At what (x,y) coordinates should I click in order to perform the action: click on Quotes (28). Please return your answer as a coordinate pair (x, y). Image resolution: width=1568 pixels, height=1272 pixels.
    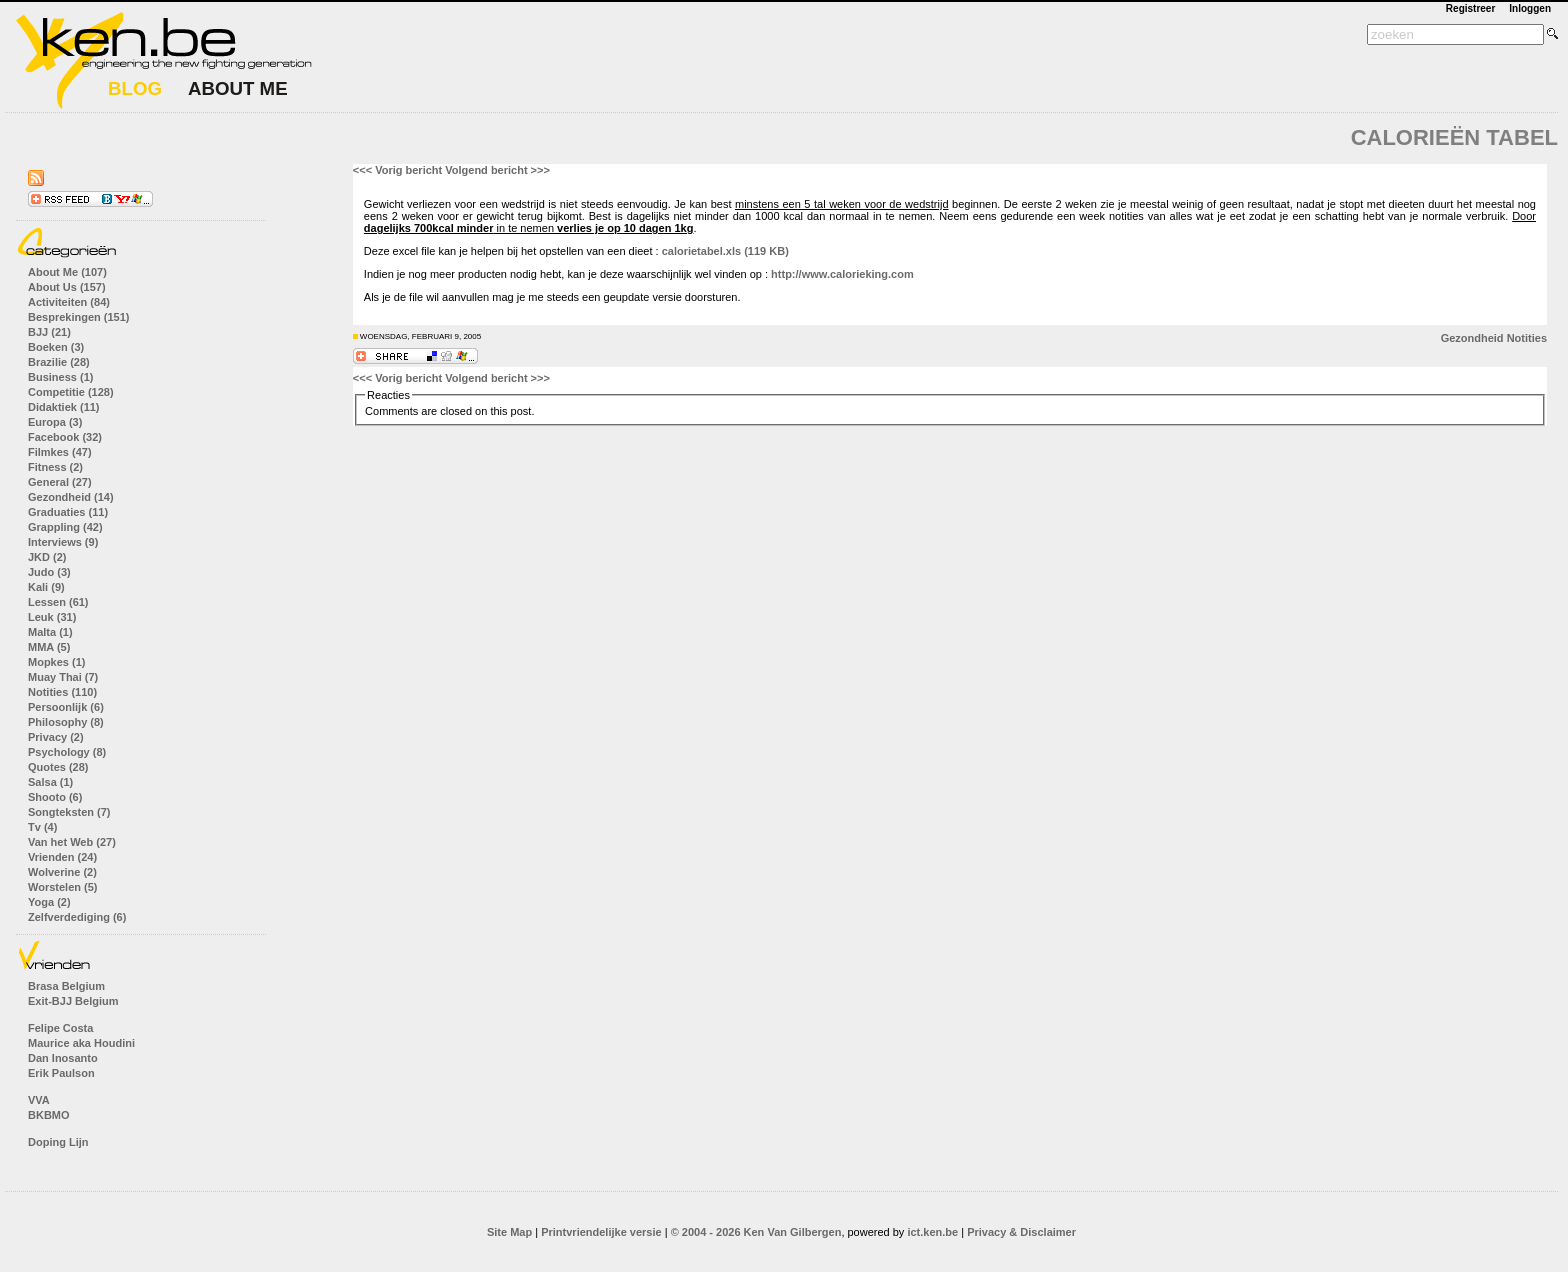
    Looking at the image, I should click on (58, 767).